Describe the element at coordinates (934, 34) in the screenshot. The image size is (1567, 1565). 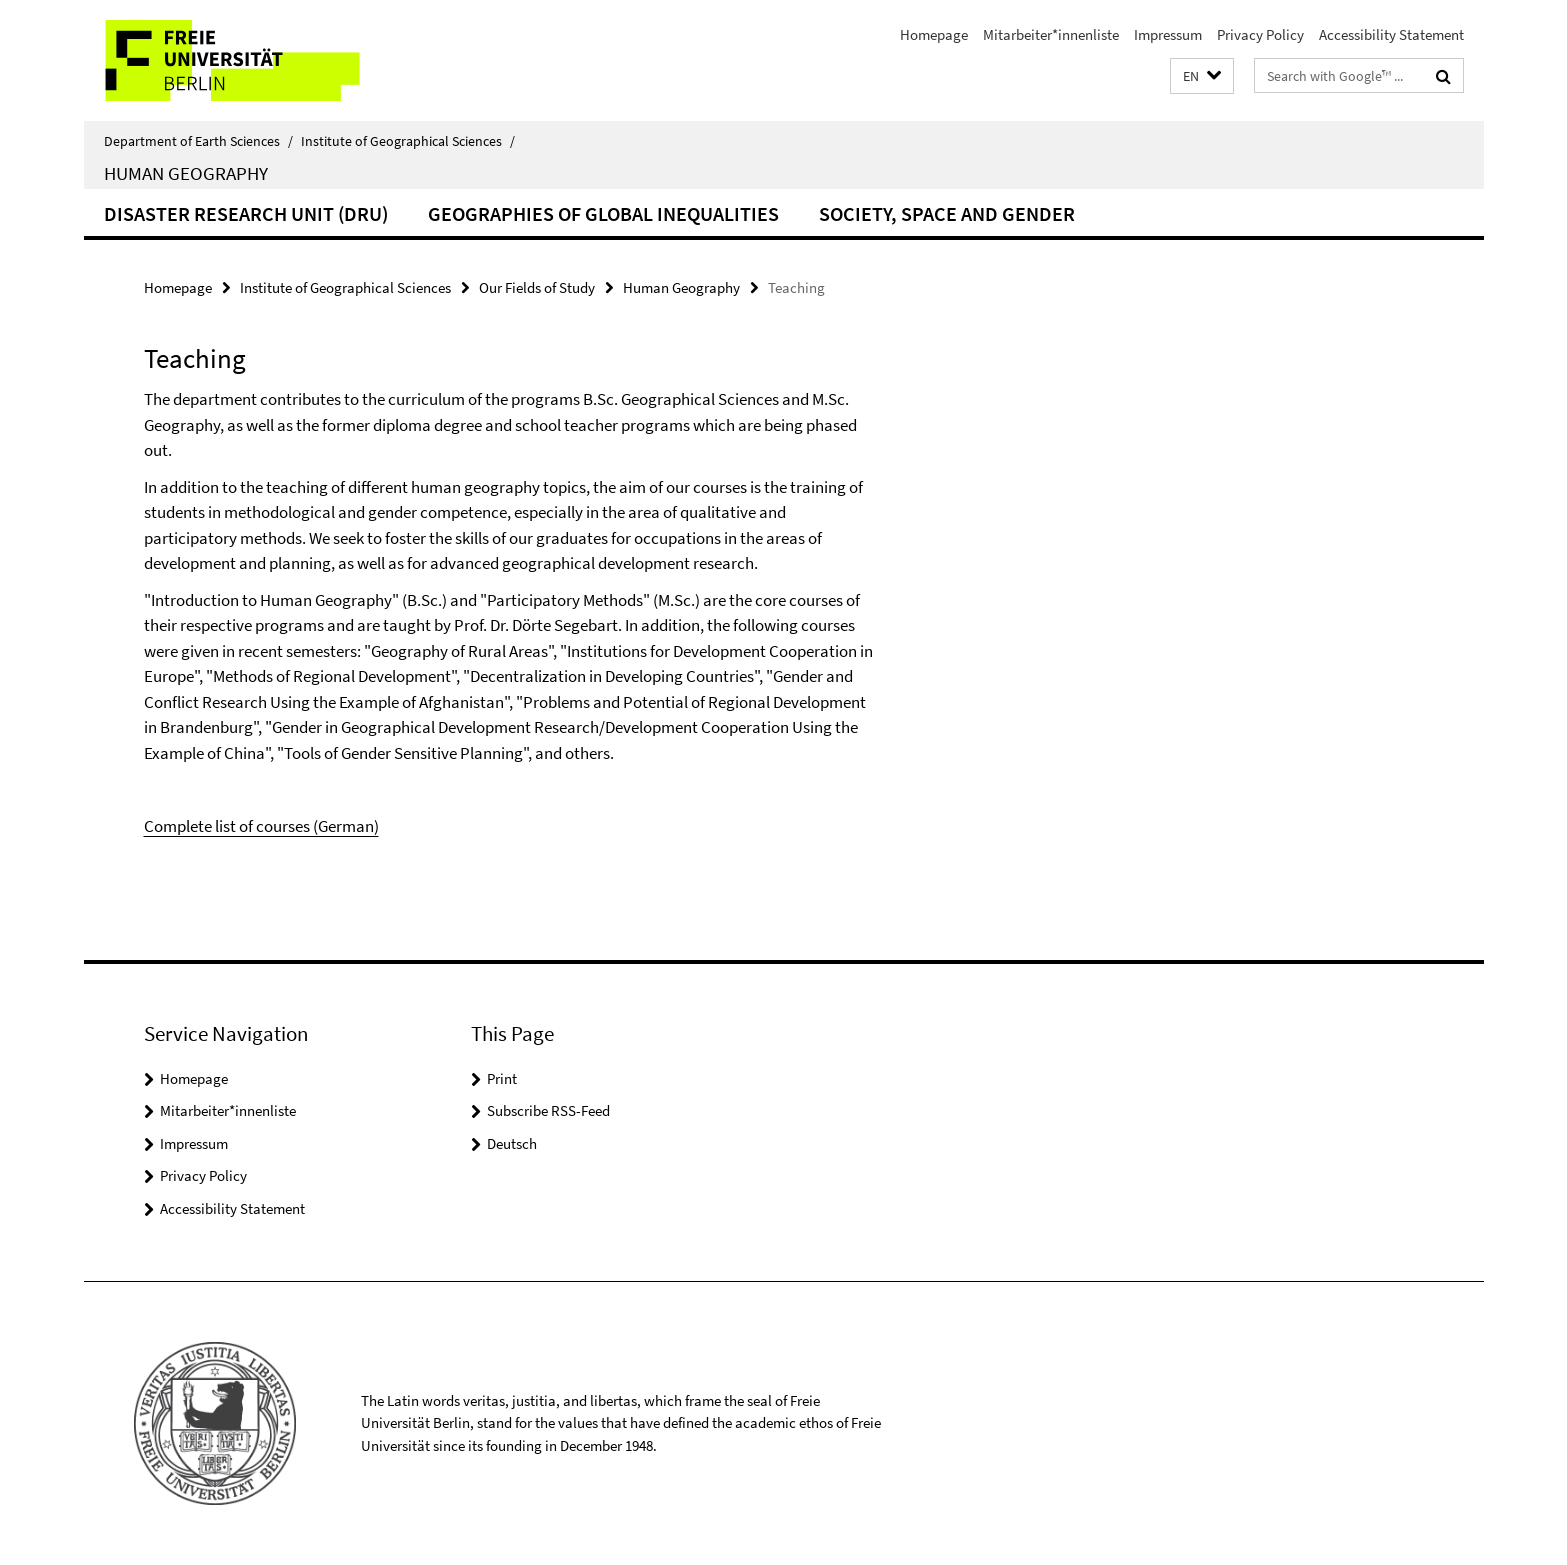
I see `Homepage` at that location.